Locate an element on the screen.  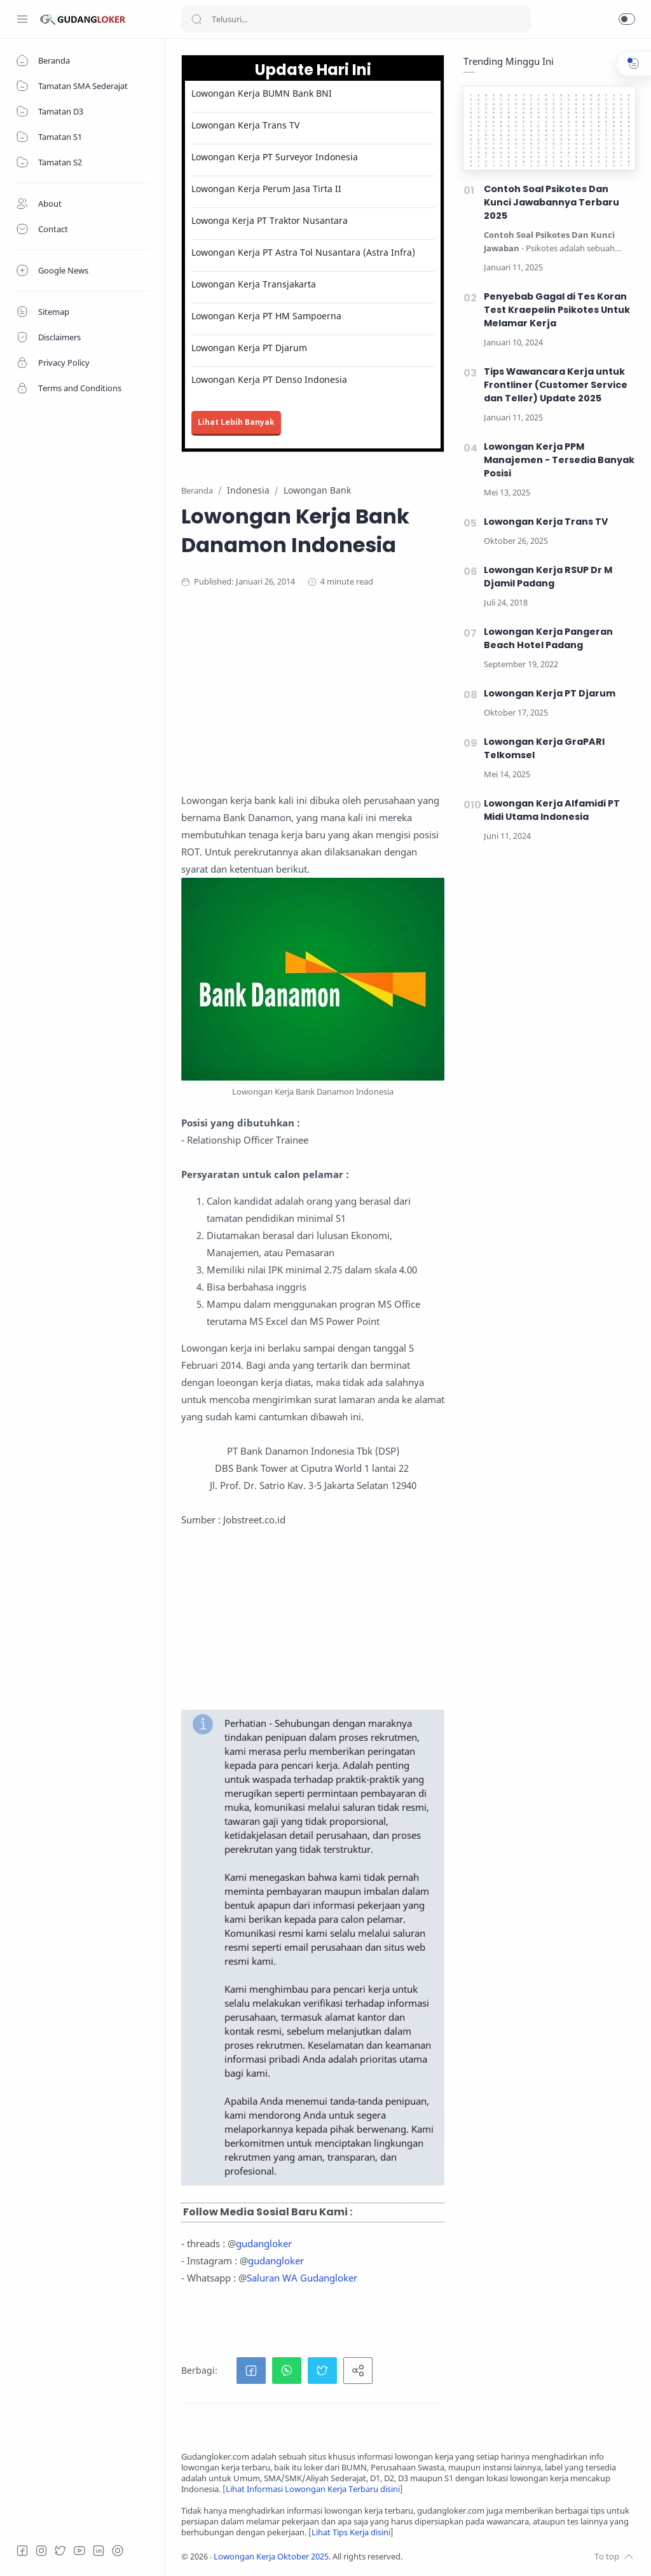
Lowongan Kerja PT Surveyor Indonesia is located at coordinates (274, 157).